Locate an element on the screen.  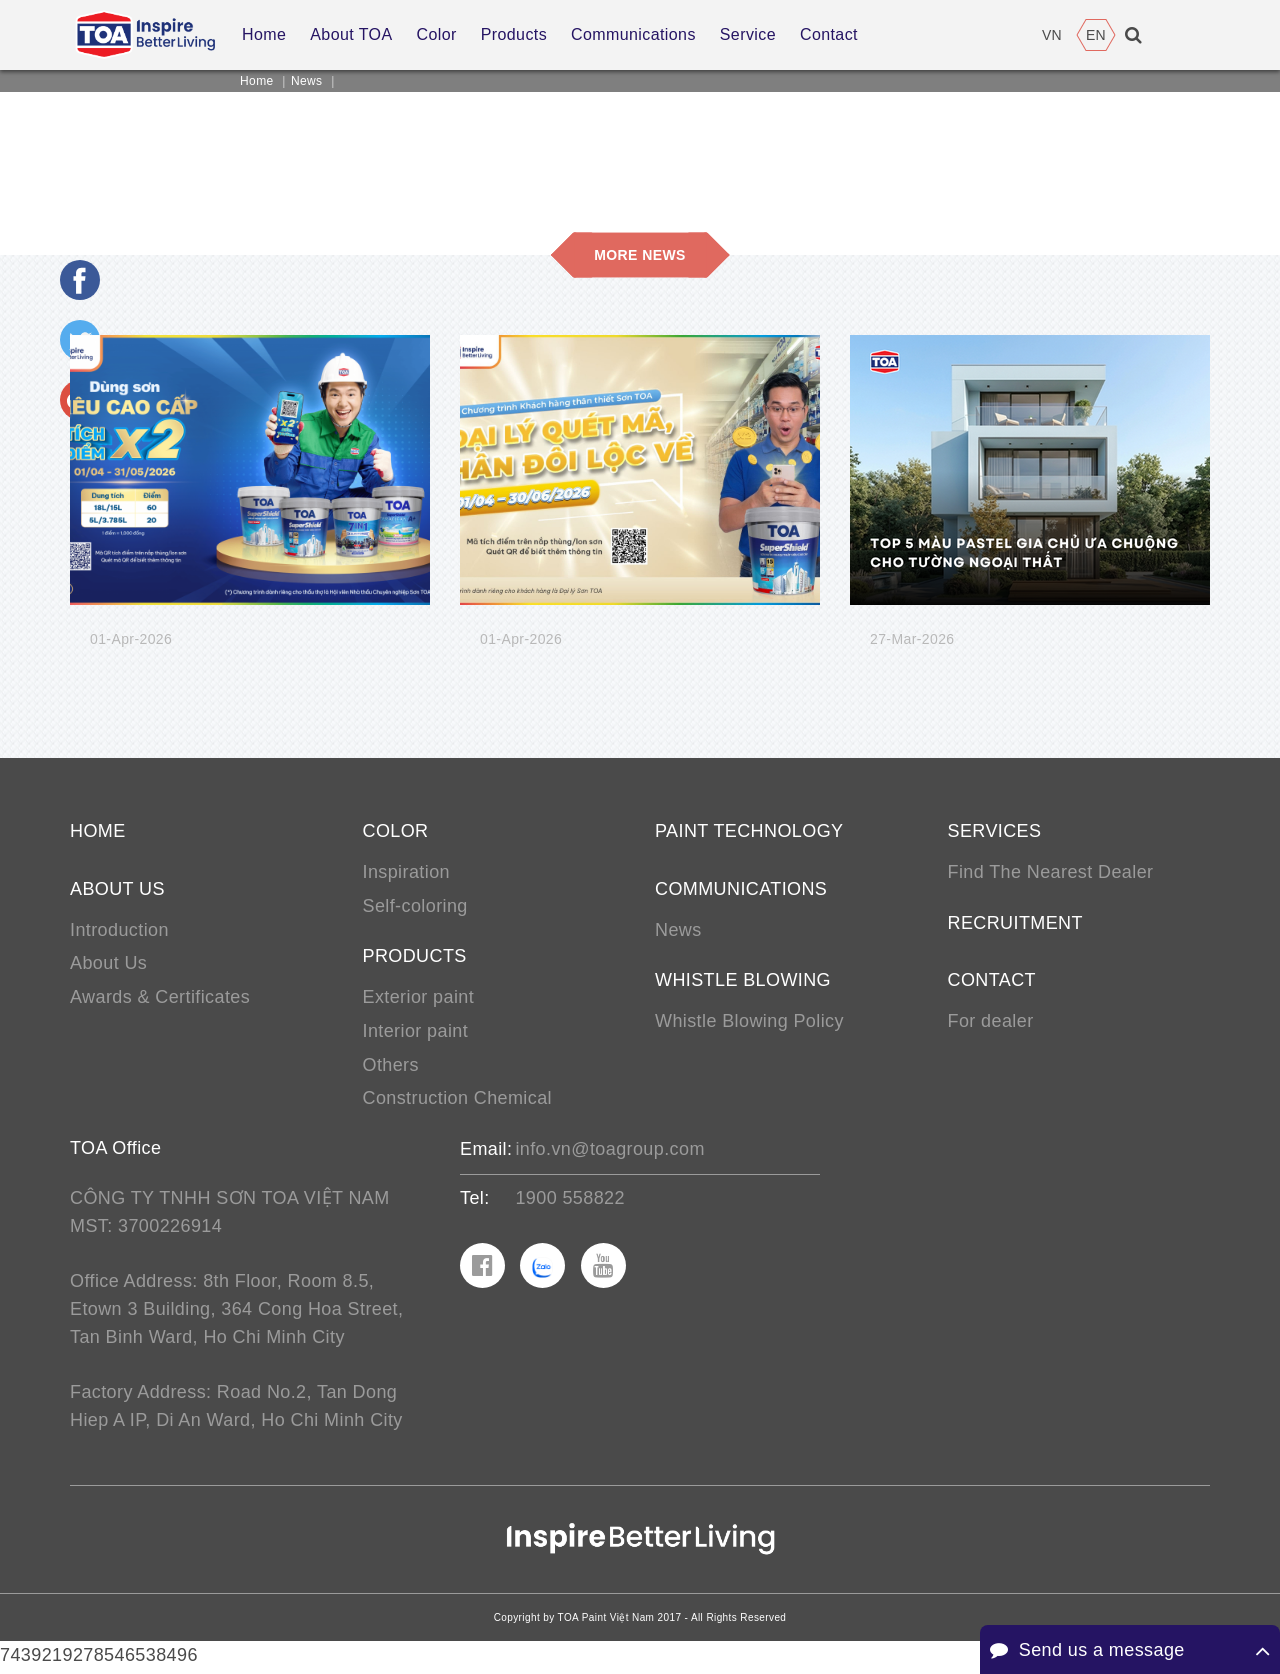
Construction Chemical is located at coordinates (457, 1101).